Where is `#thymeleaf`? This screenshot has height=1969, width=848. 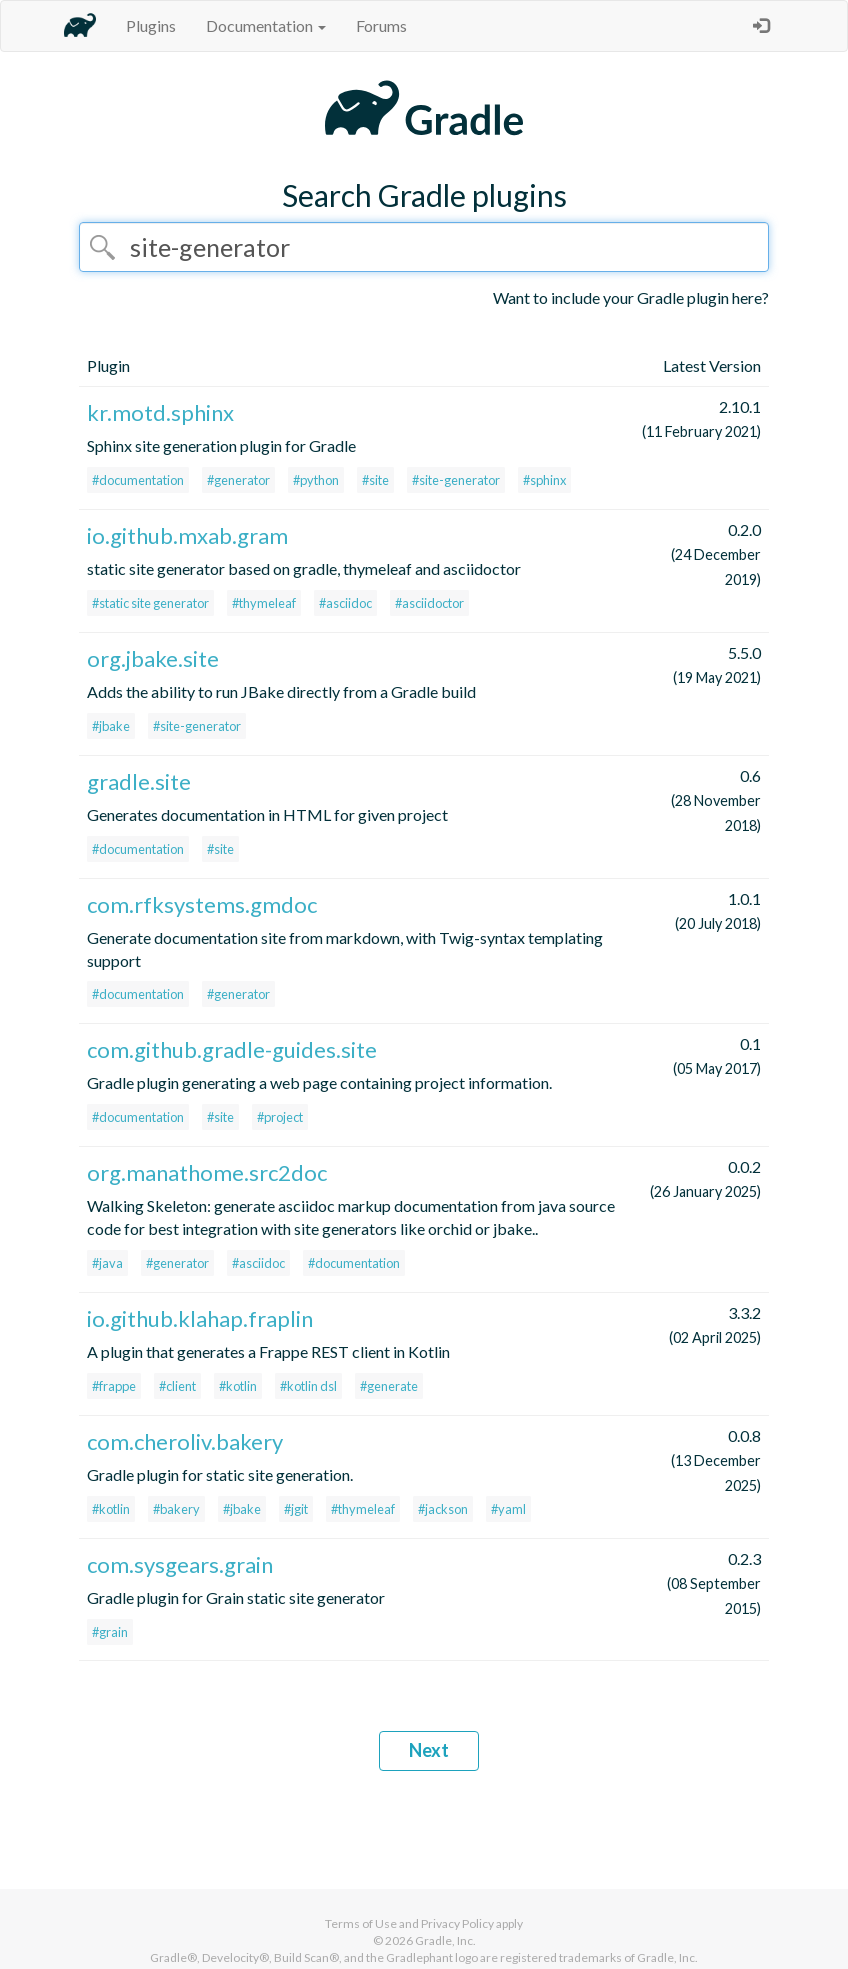
#thymeleaf is located at coordinates (264, 603).